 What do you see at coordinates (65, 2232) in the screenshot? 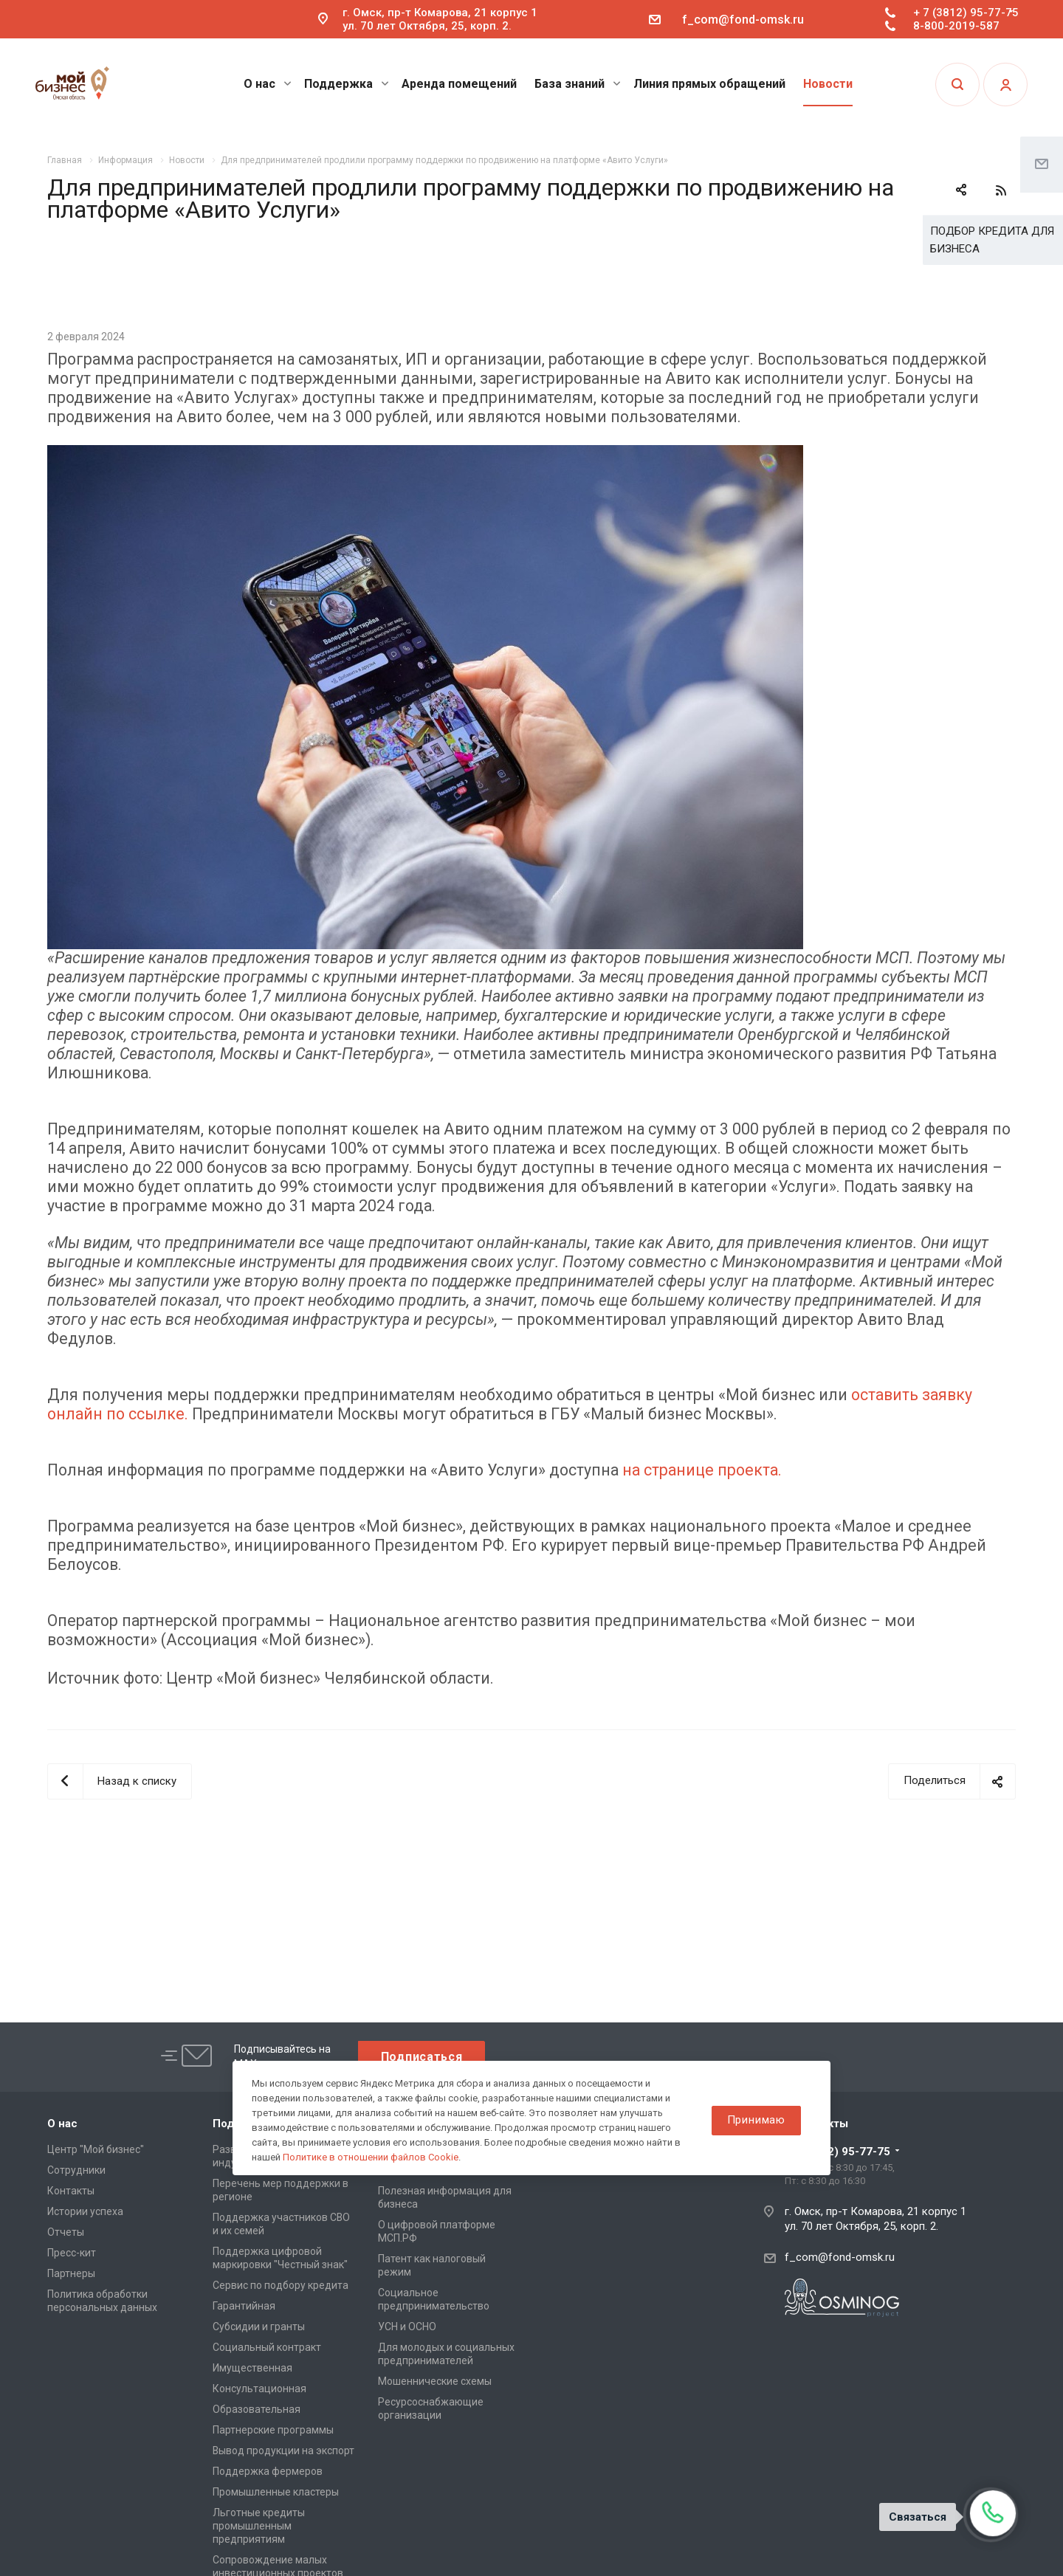
I see `Отчеты` at bounding box center [65, 2232].